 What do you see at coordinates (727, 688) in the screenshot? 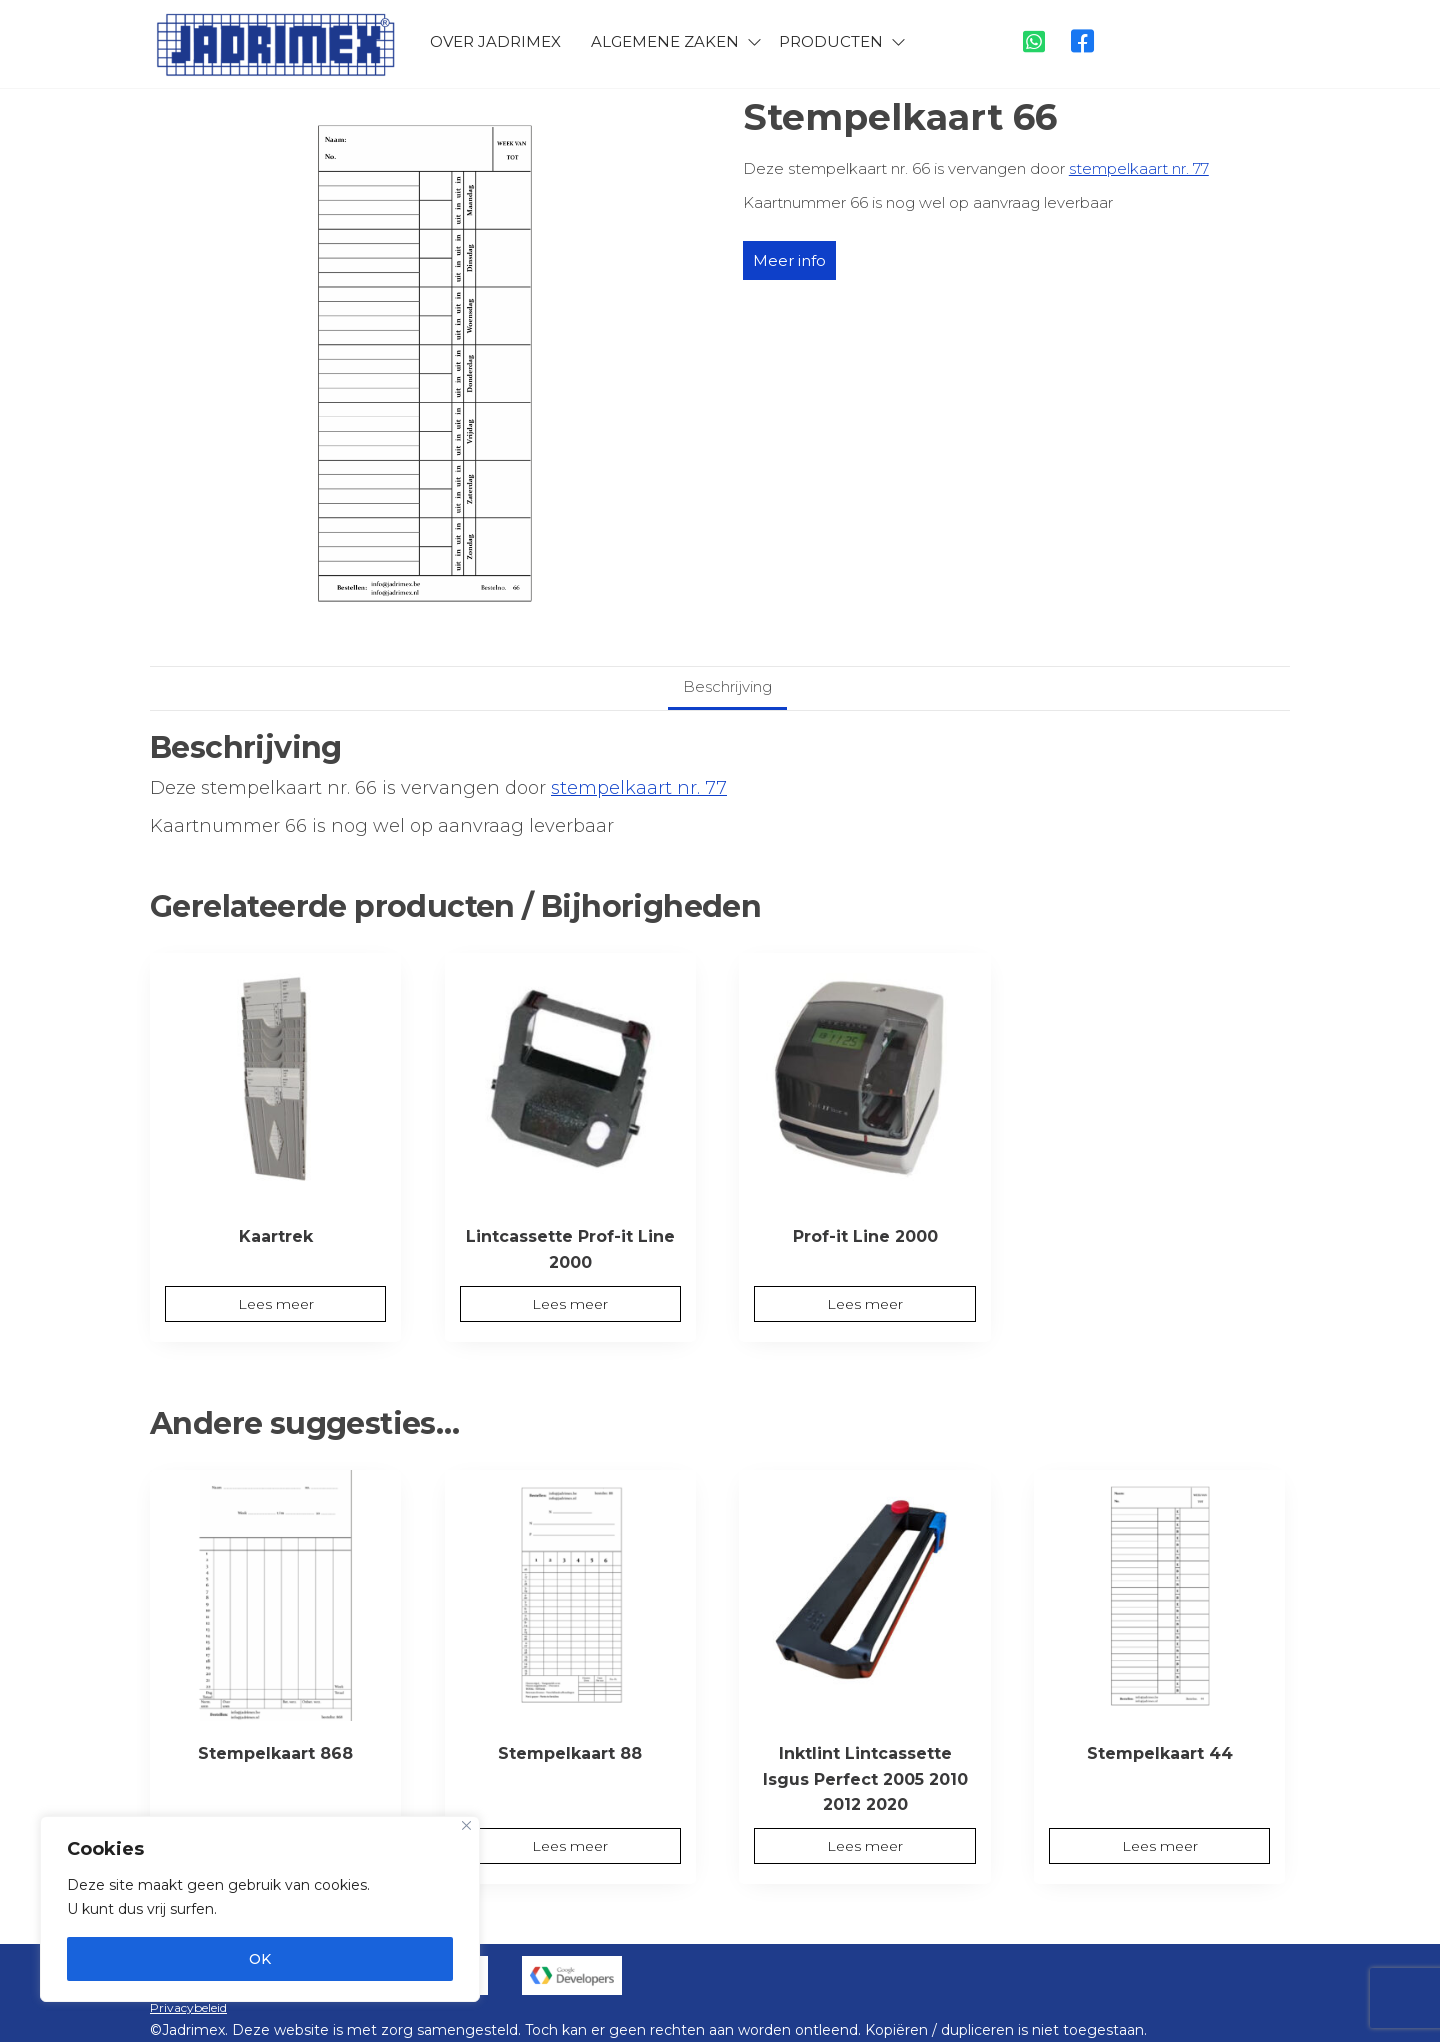
I see `[tab]` at bounding box center [727, 688].